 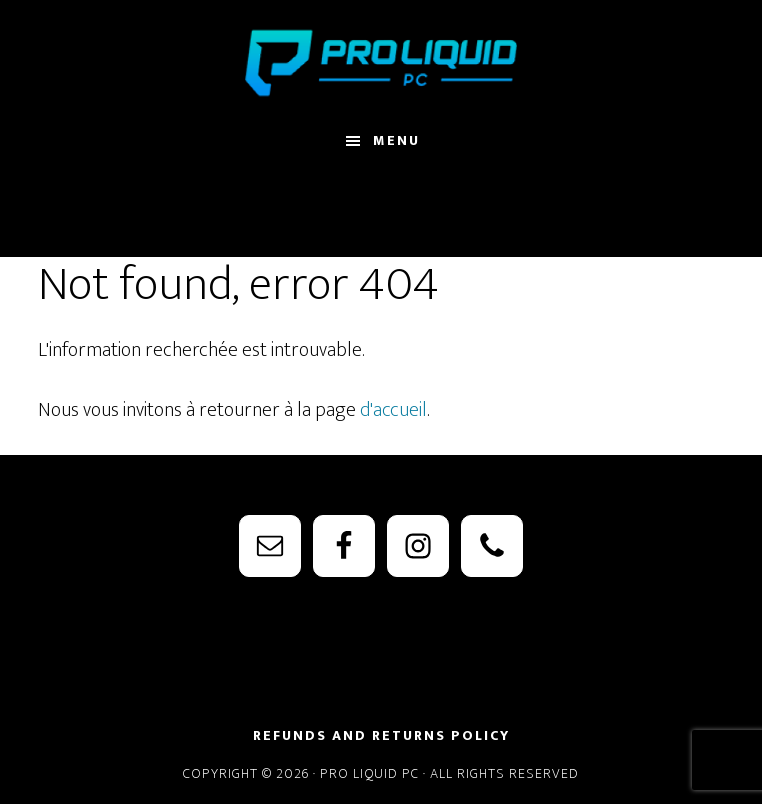 I want to click on Menu, so click(x=396, y=140).